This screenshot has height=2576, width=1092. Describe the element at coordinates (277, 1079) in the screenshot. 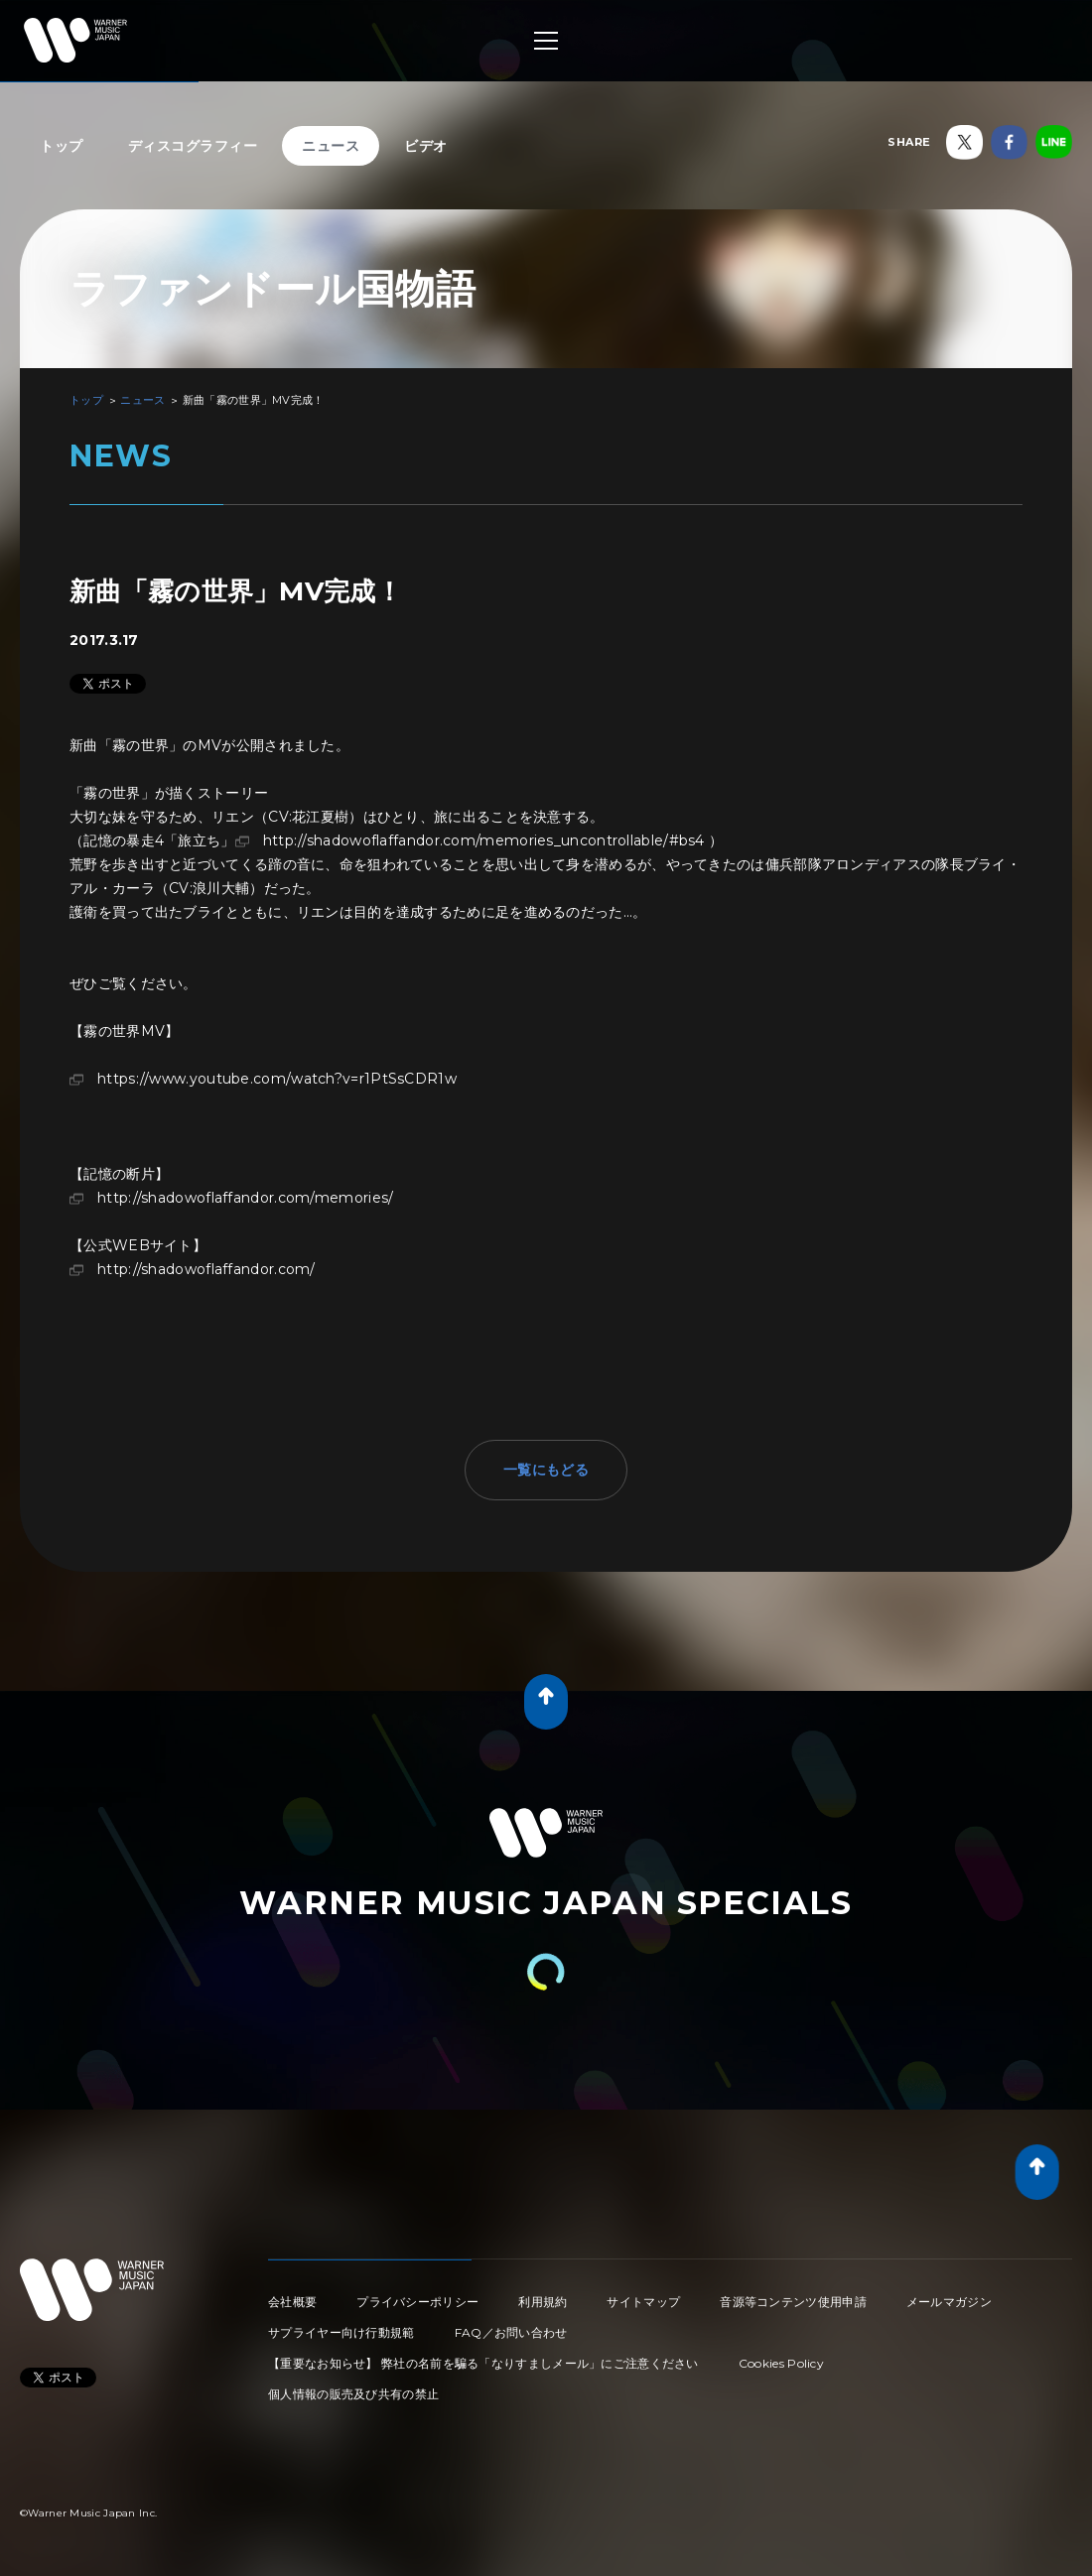

I see `https://www.youtube.com/watch?v=r1PtSsCDR1w` at that location.